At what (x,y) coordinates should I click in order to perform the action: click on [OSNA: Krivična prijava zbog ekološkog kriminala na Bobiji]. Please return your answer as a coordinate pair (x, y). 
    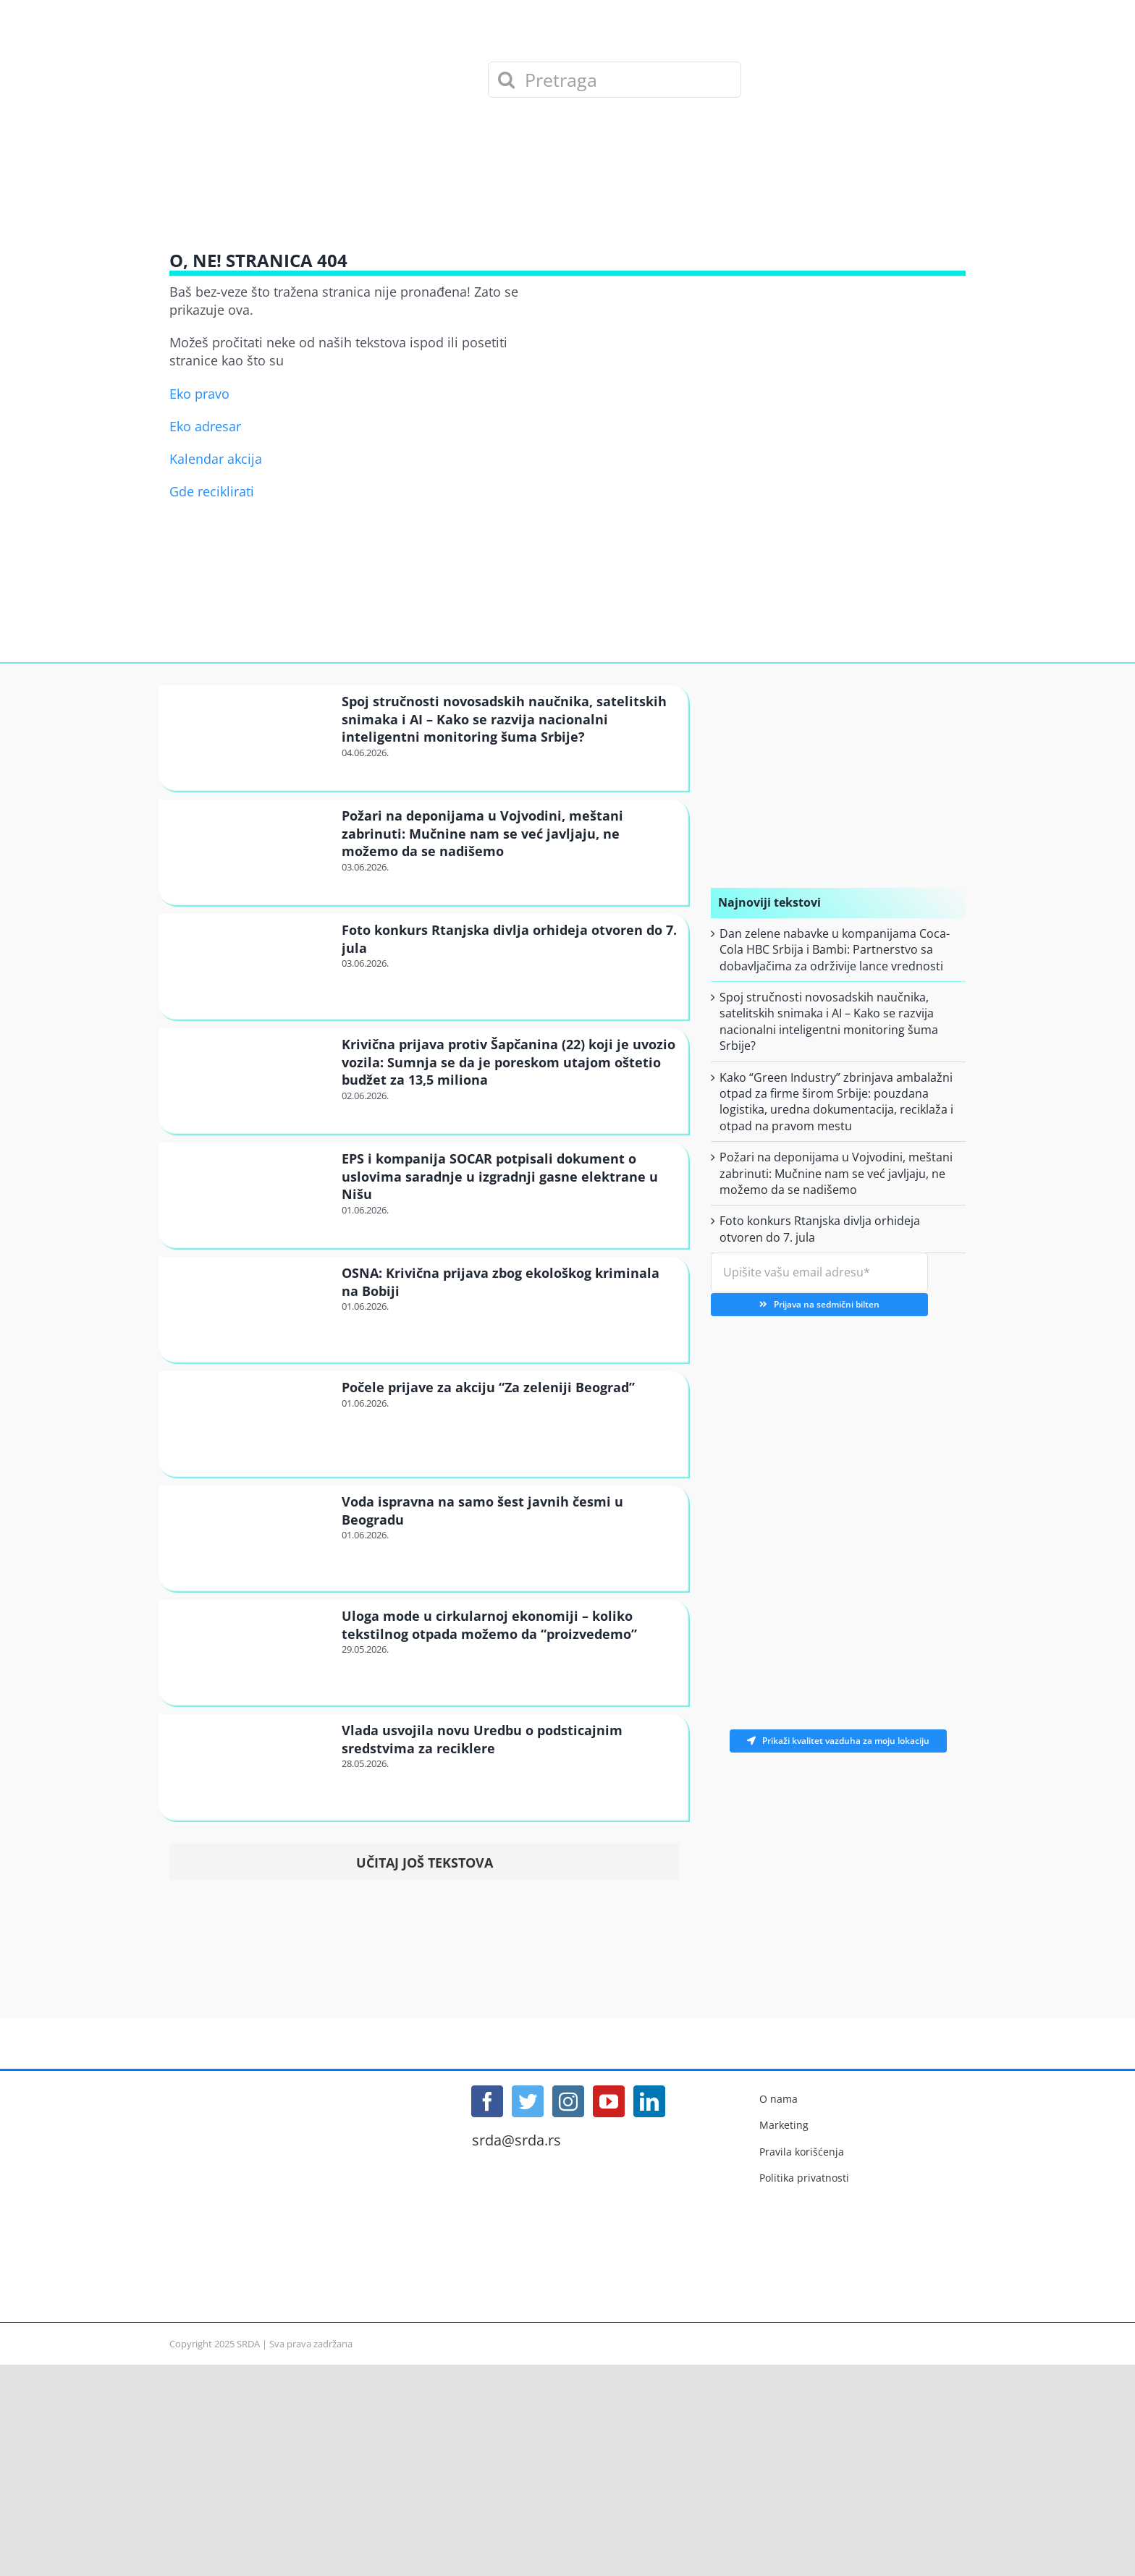
    Looking at the image, I should click on (248, 1308).